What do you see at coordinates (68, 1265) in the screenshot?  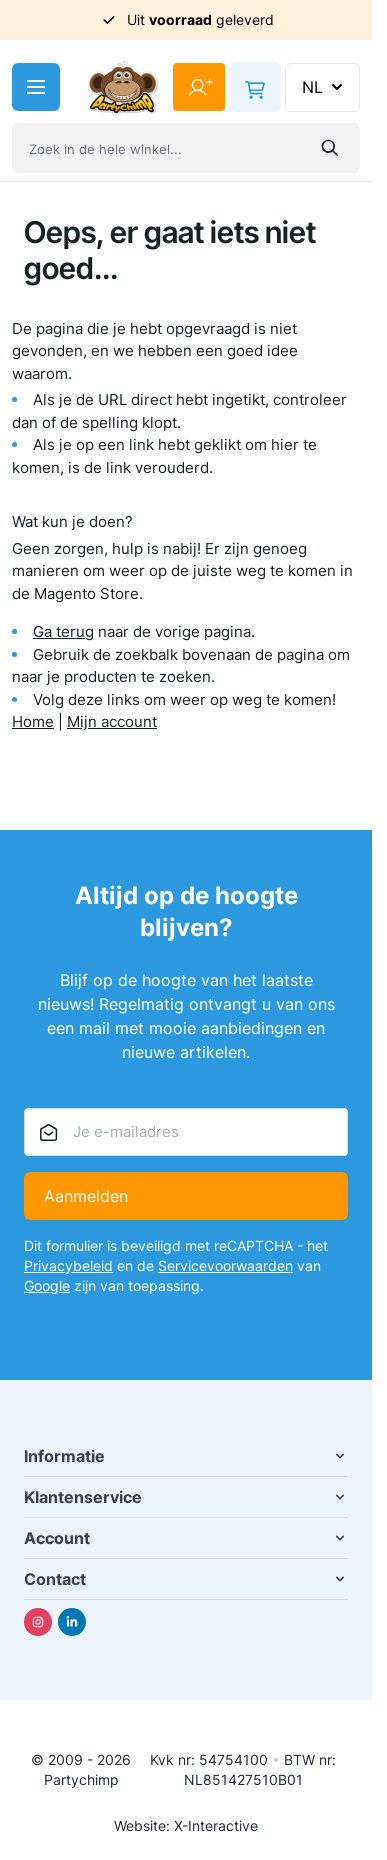 I see `Privacybeleid` at bounding box center [68, 1265].